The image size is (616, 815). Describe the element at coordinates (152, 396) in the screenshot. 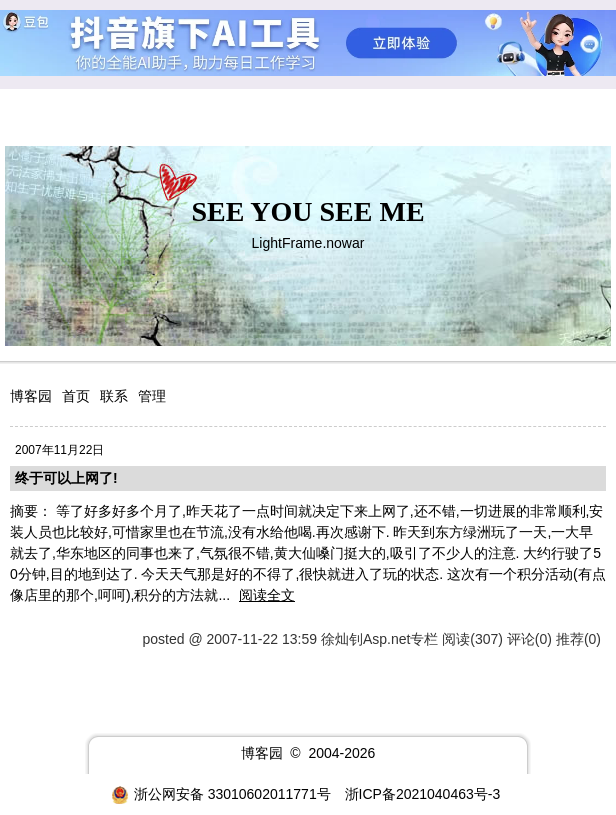

I see `管理` at that location.